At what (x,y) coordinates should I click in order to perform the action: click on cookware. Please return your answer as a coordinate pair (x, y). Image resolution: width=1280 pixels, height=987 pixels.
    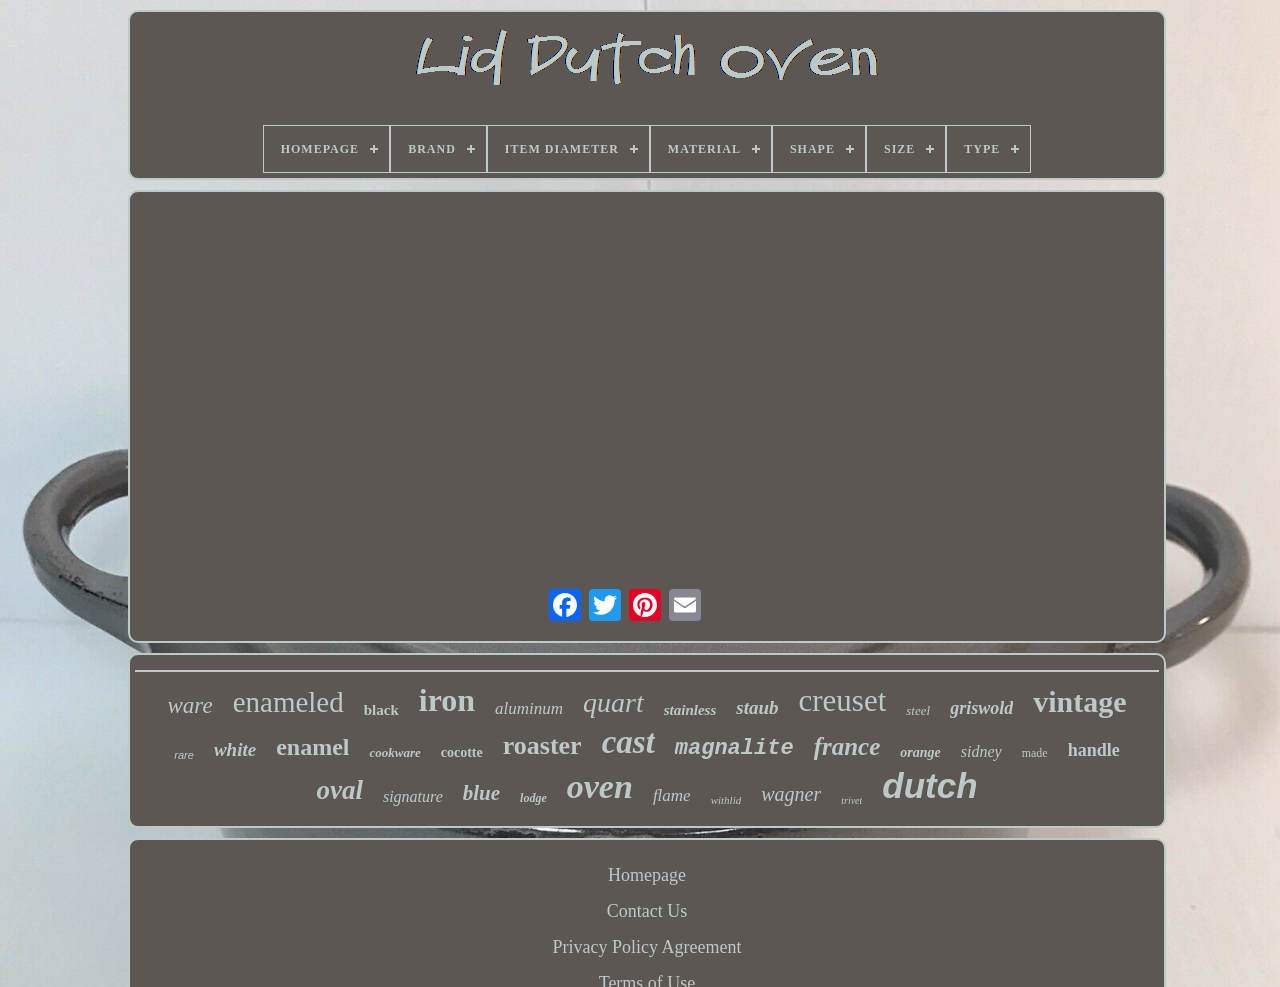
    Looking at the image, I should click on (394, 752).